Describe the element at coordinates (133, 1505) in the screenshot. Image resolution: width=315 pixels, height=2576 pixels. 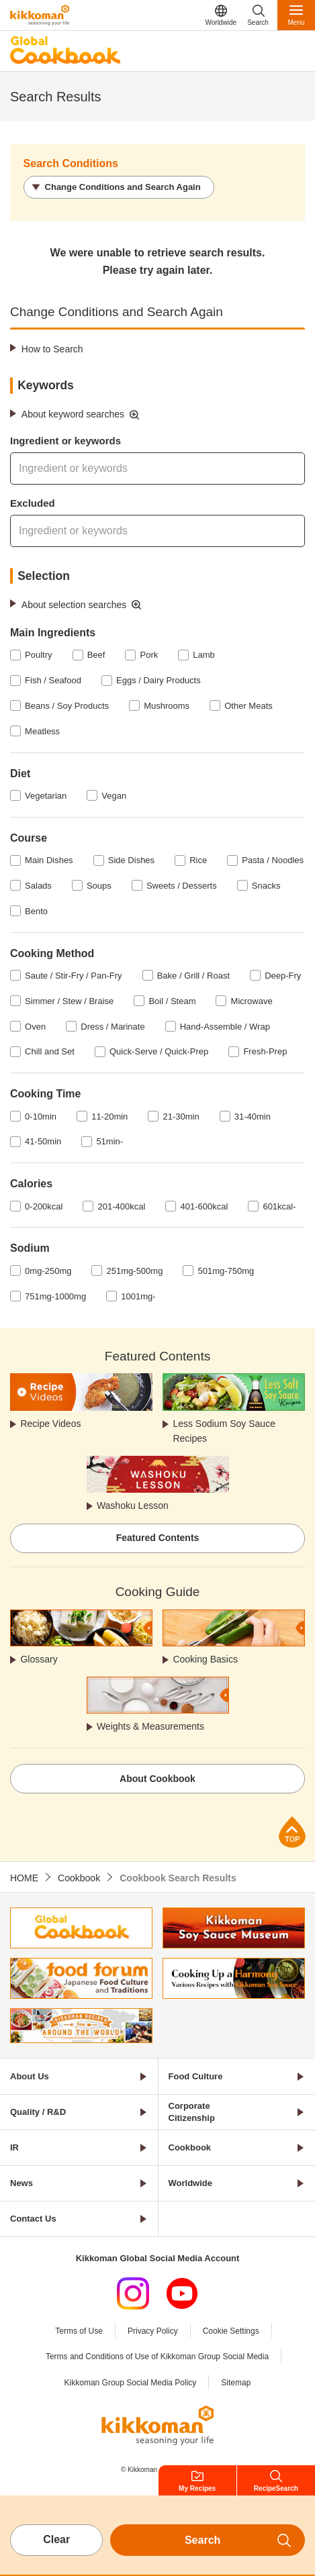
I see `Washoku Lesson` at that location.